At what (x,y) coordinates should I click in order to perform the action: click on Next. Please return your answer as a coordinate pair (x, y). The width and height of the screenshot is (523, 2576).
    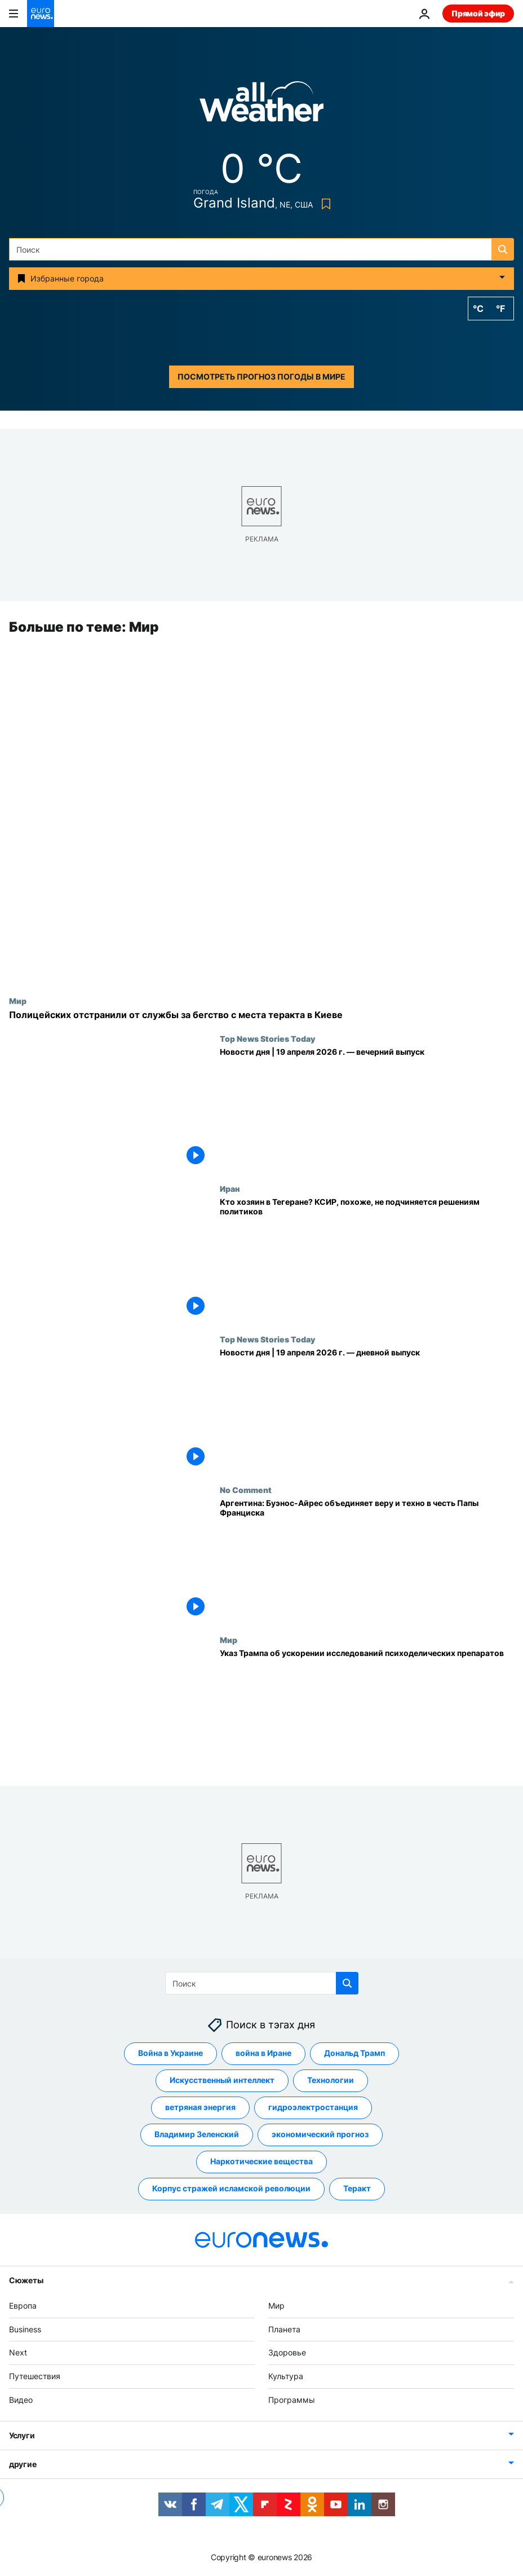
    Looking at the image, I should click on (18, 2353).